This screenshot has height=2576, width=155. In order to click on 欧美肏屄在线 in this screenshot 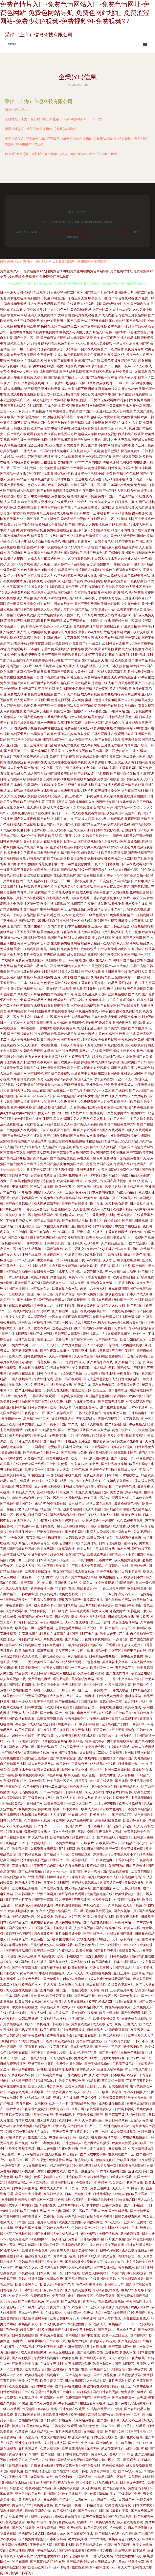, I will do `click(141, 1871)`.